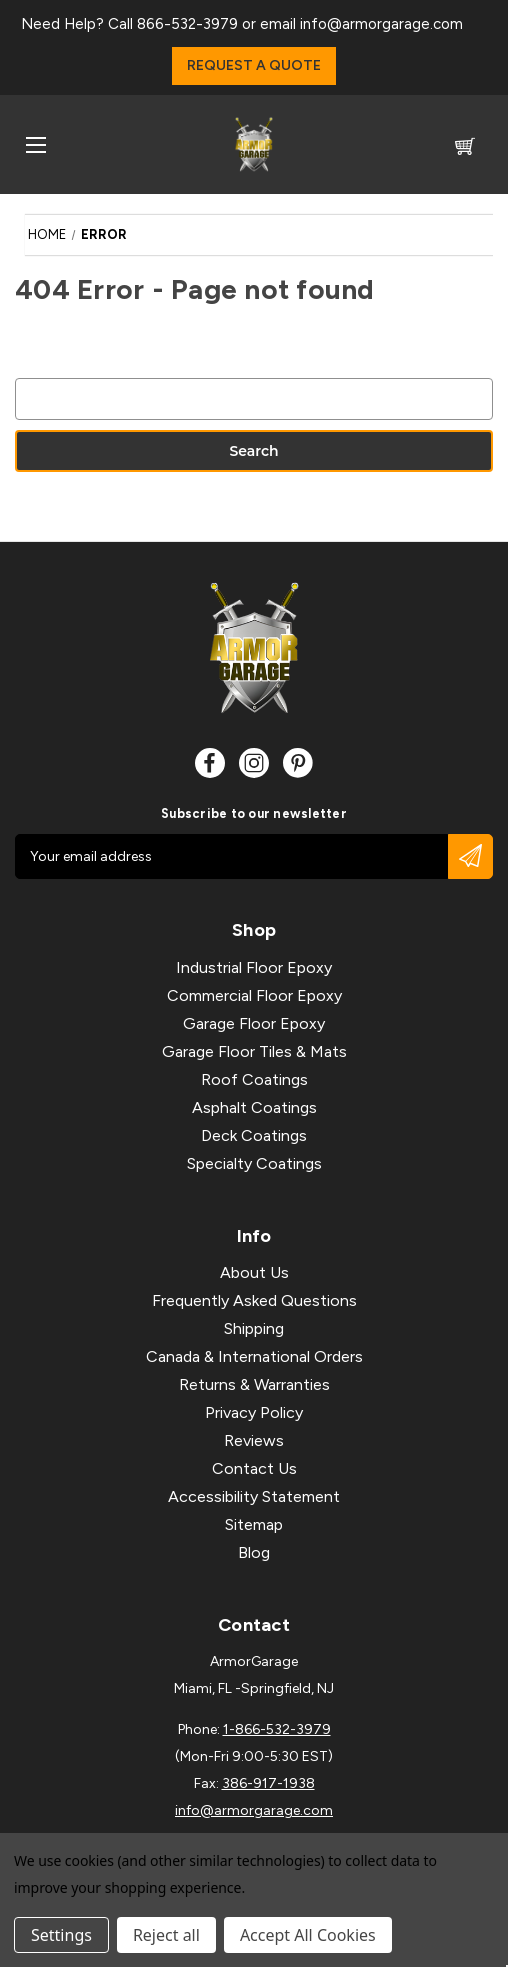 Image resolution: width=508 pixels, height=1967 pixels. What do you see at coordinates (254, 1135) in the screenshot?
I see `Deck Coatings` at bounding box center [254, 1135].